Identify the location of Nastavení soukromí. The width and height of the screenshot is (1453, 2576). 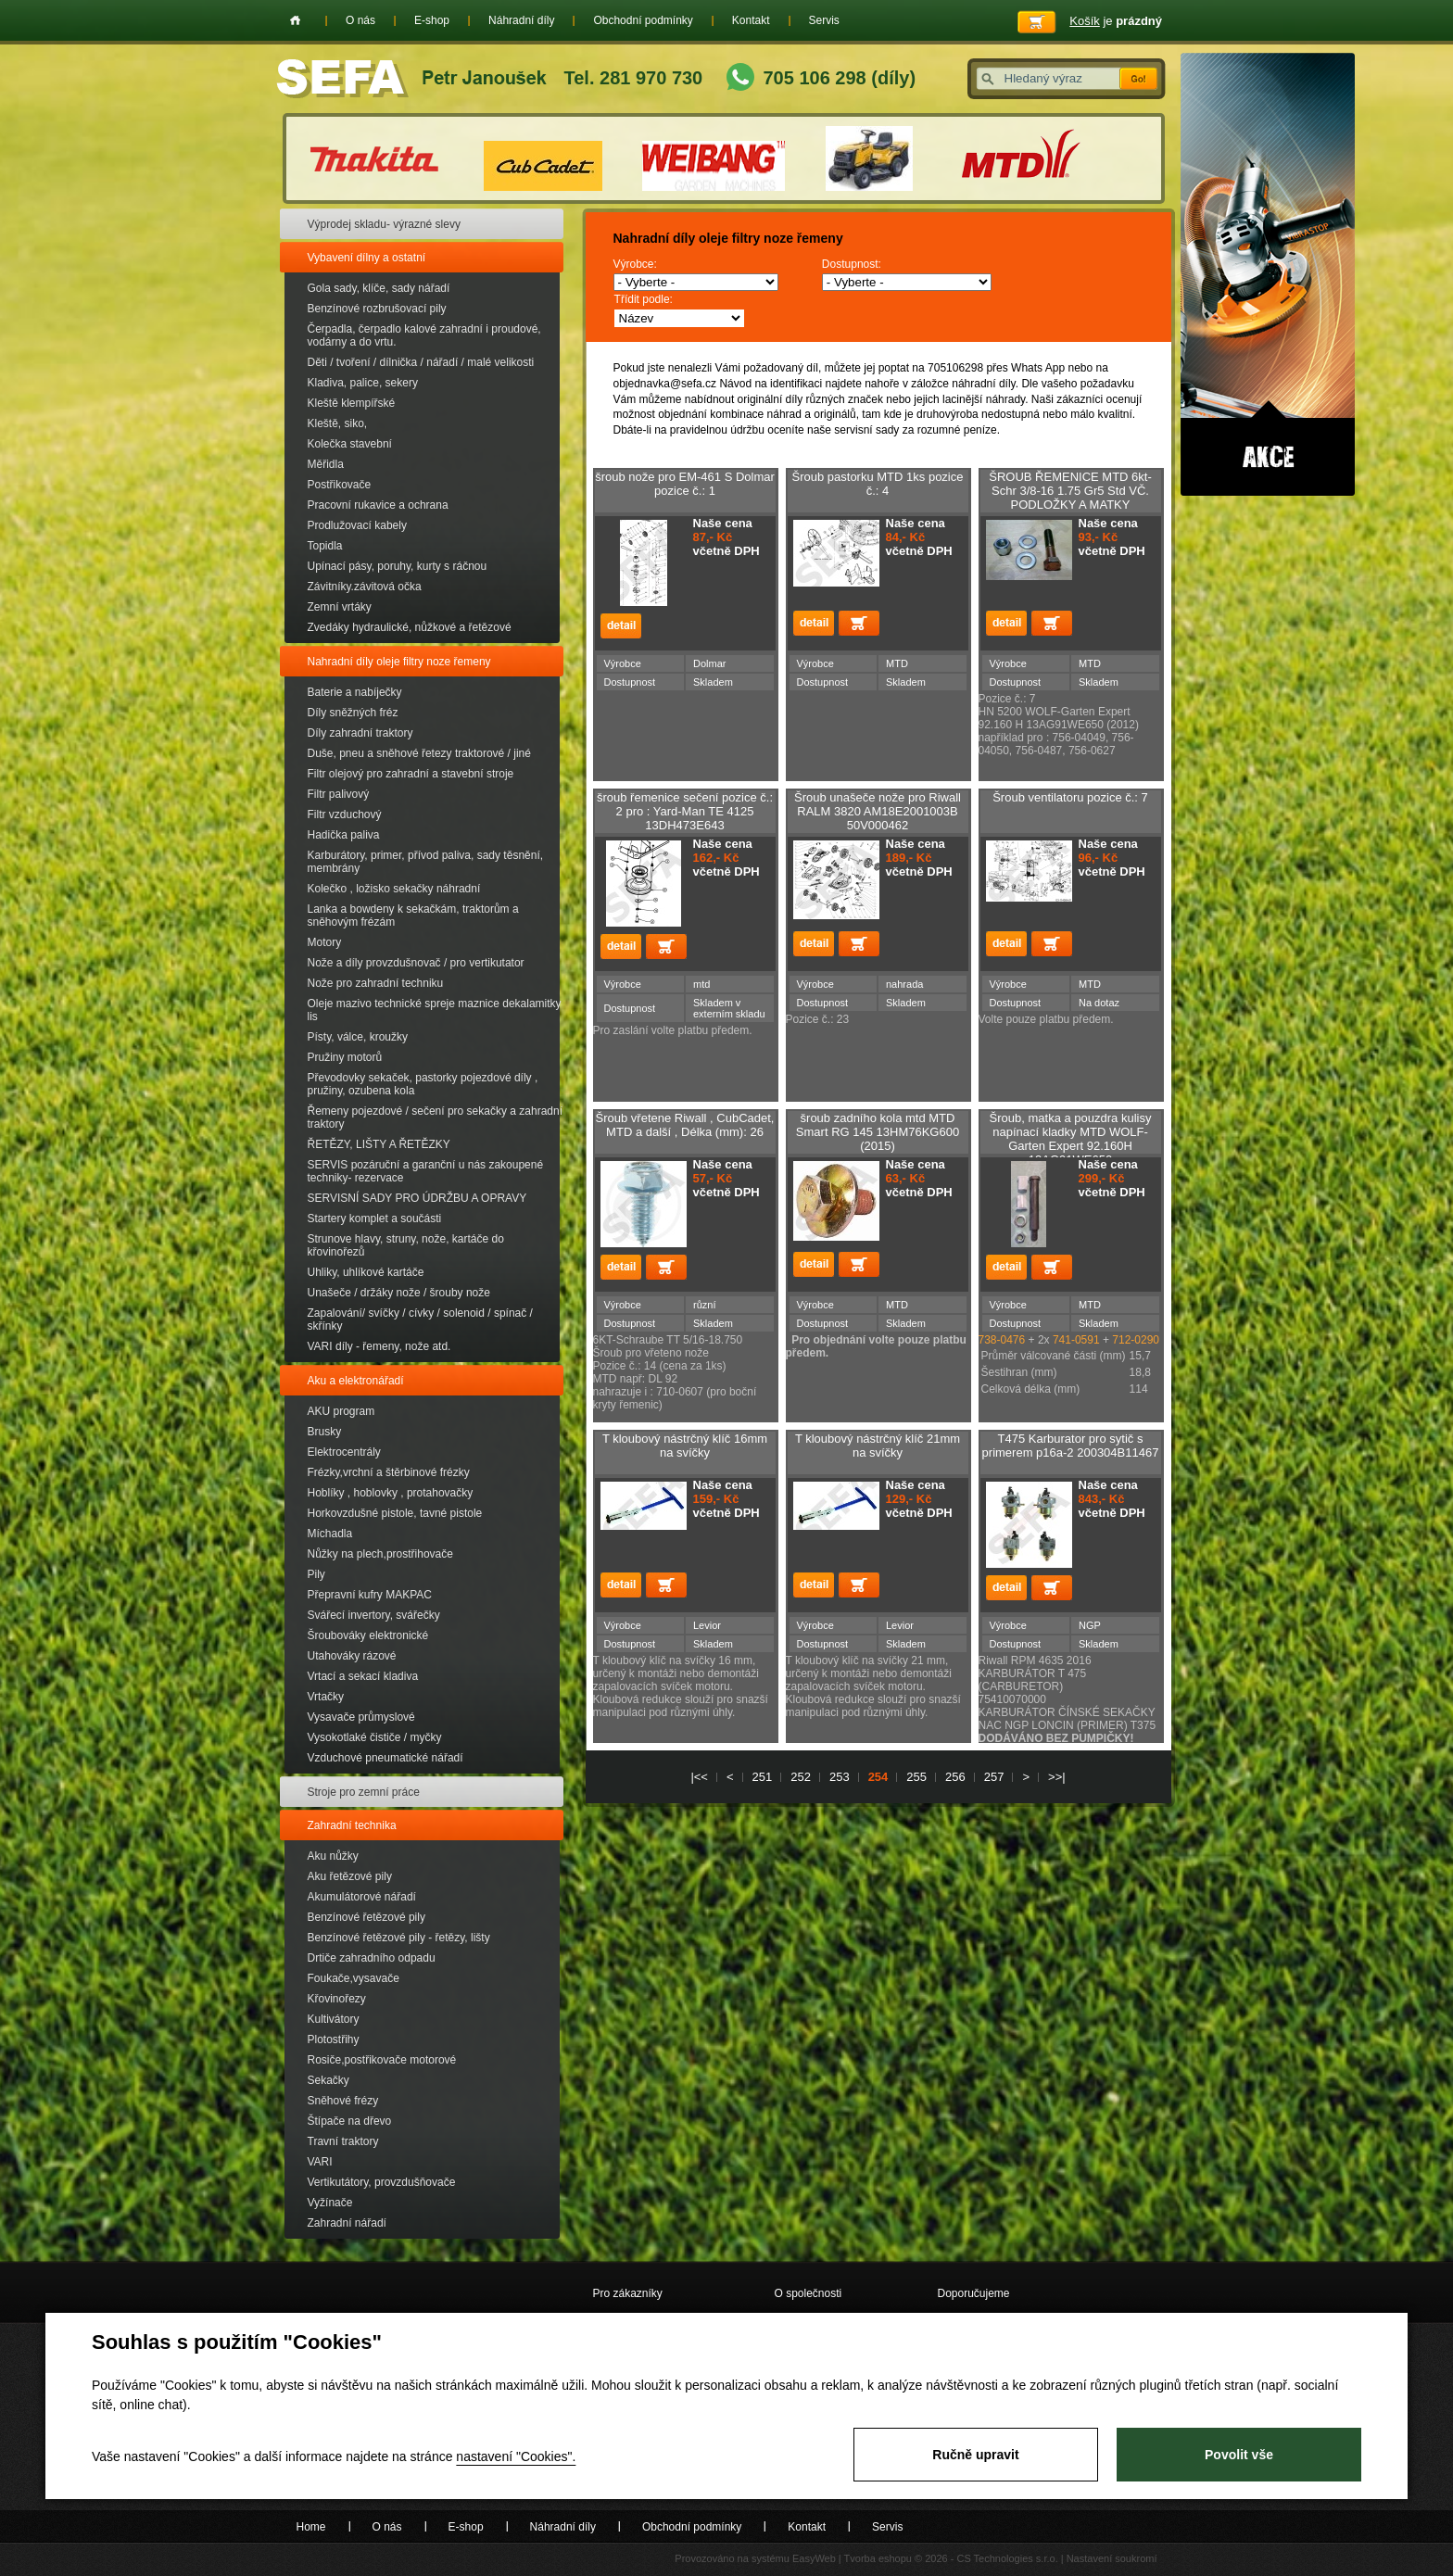
(1112, 2558).